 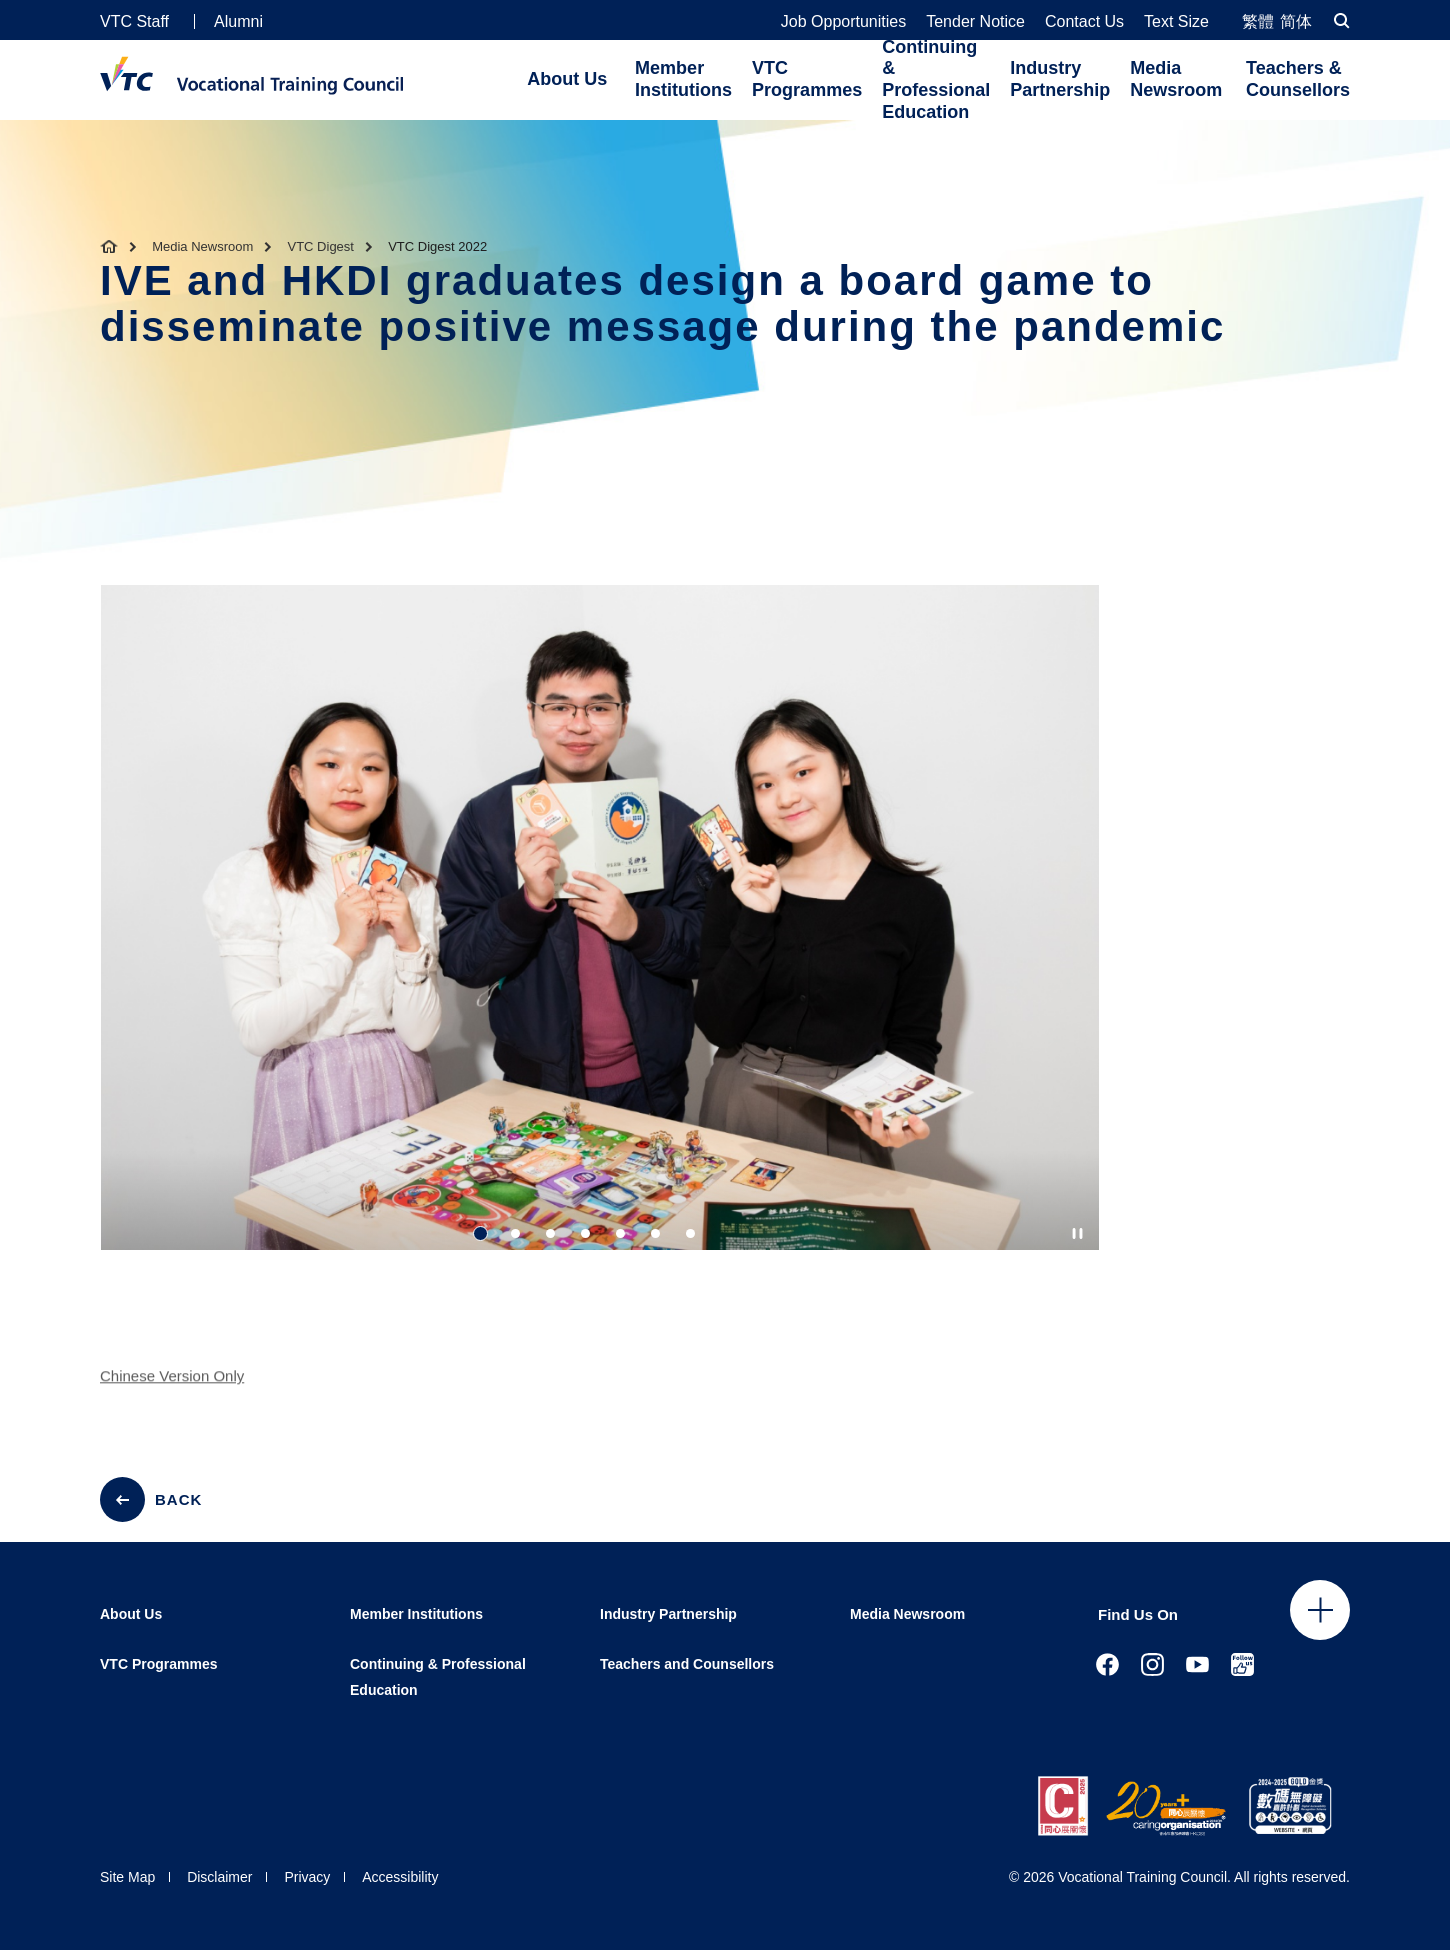 What do you see at coordinates (480, 1233) in the screenshot?
I see `1 [tab]` at bounding box center [480, 1233].